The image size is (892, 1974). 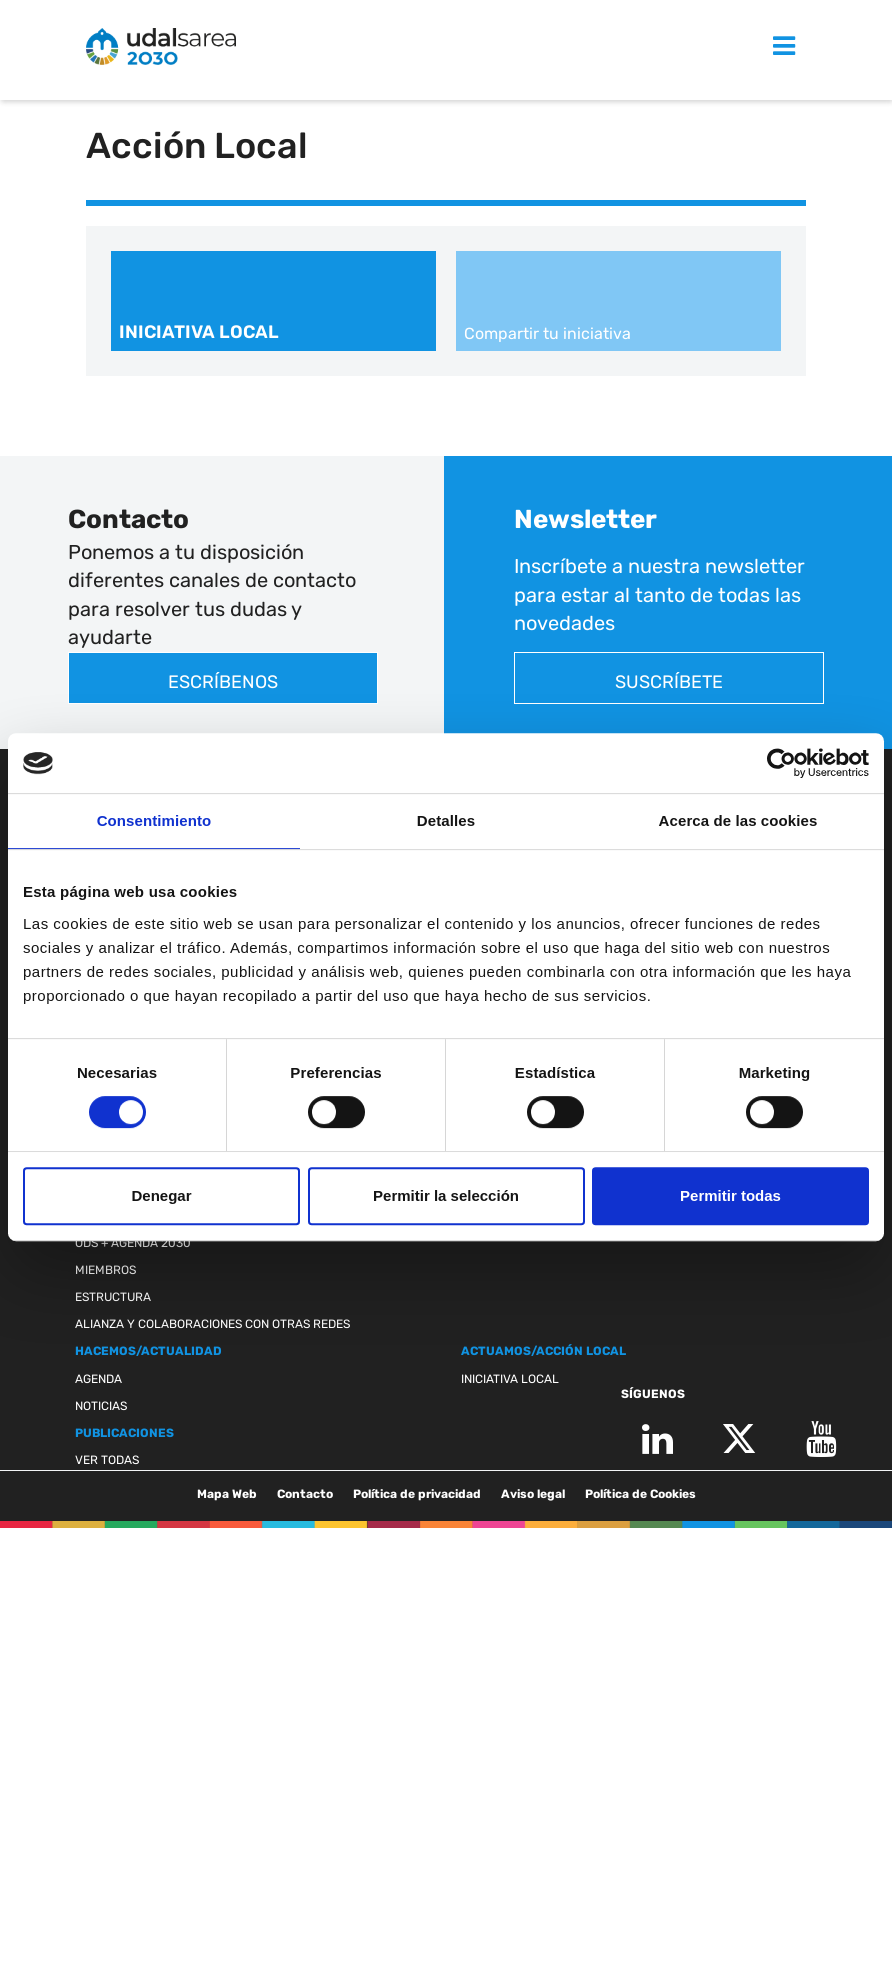 What do you see at coordinates (761, 47) in the screenshot?
I see `MENU` at bounding box center [761, 47].